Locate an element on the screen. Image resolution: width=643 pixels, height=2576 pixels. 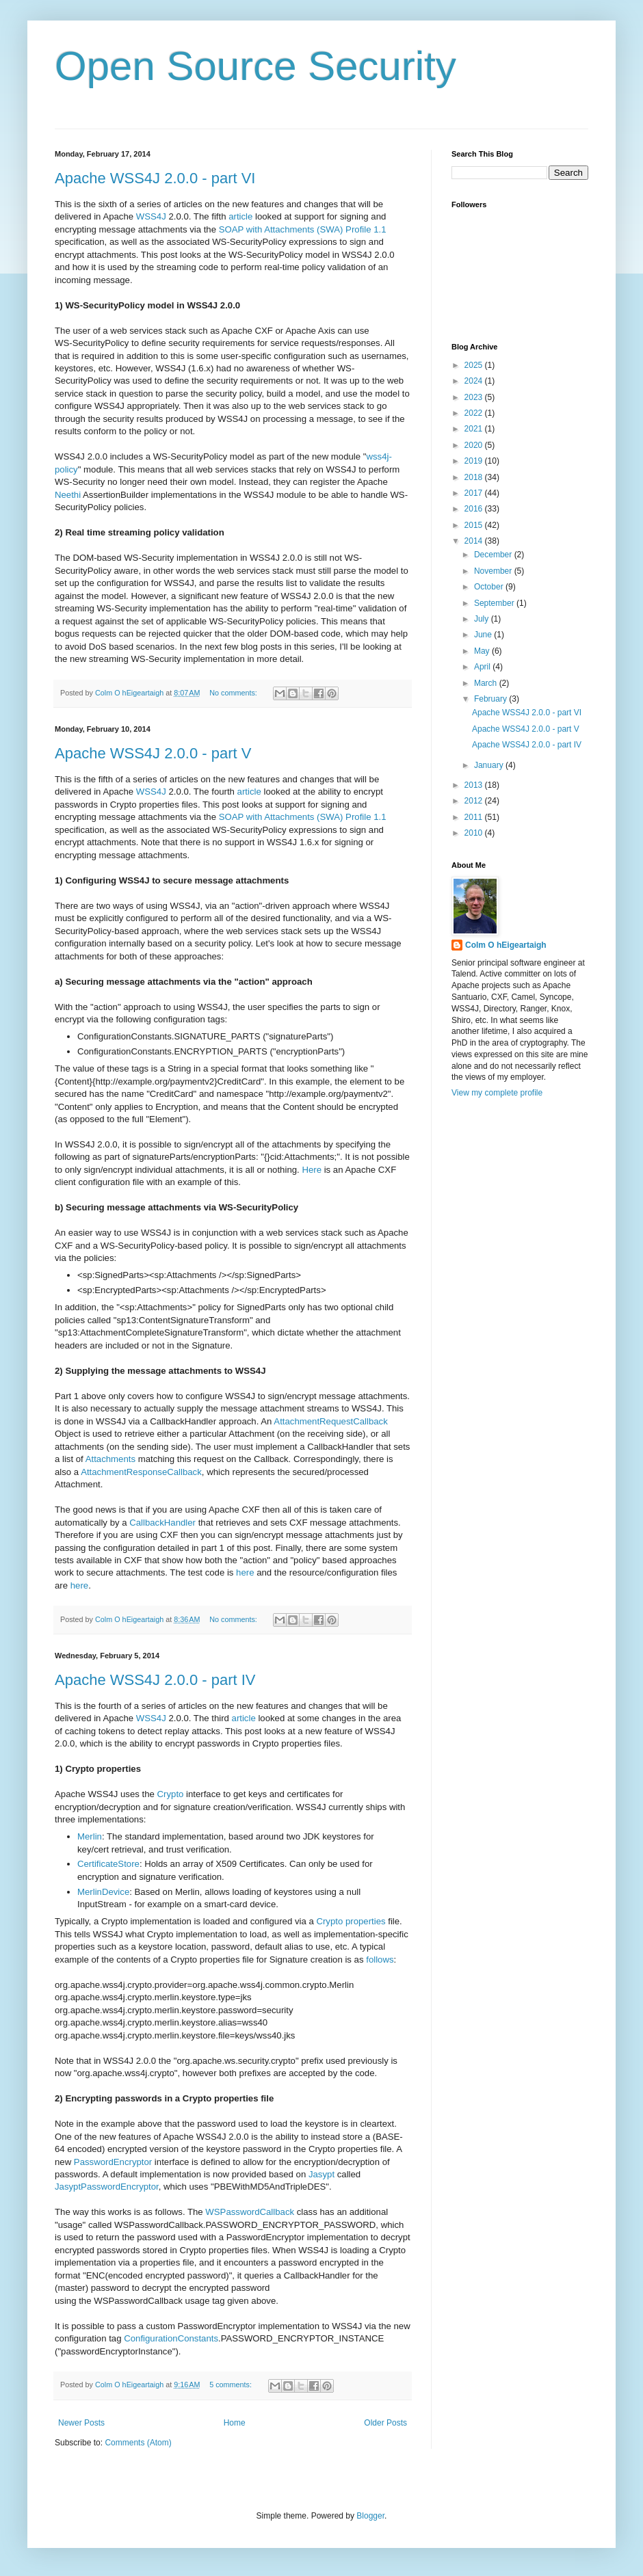
March is located at coordinates (486, 683).